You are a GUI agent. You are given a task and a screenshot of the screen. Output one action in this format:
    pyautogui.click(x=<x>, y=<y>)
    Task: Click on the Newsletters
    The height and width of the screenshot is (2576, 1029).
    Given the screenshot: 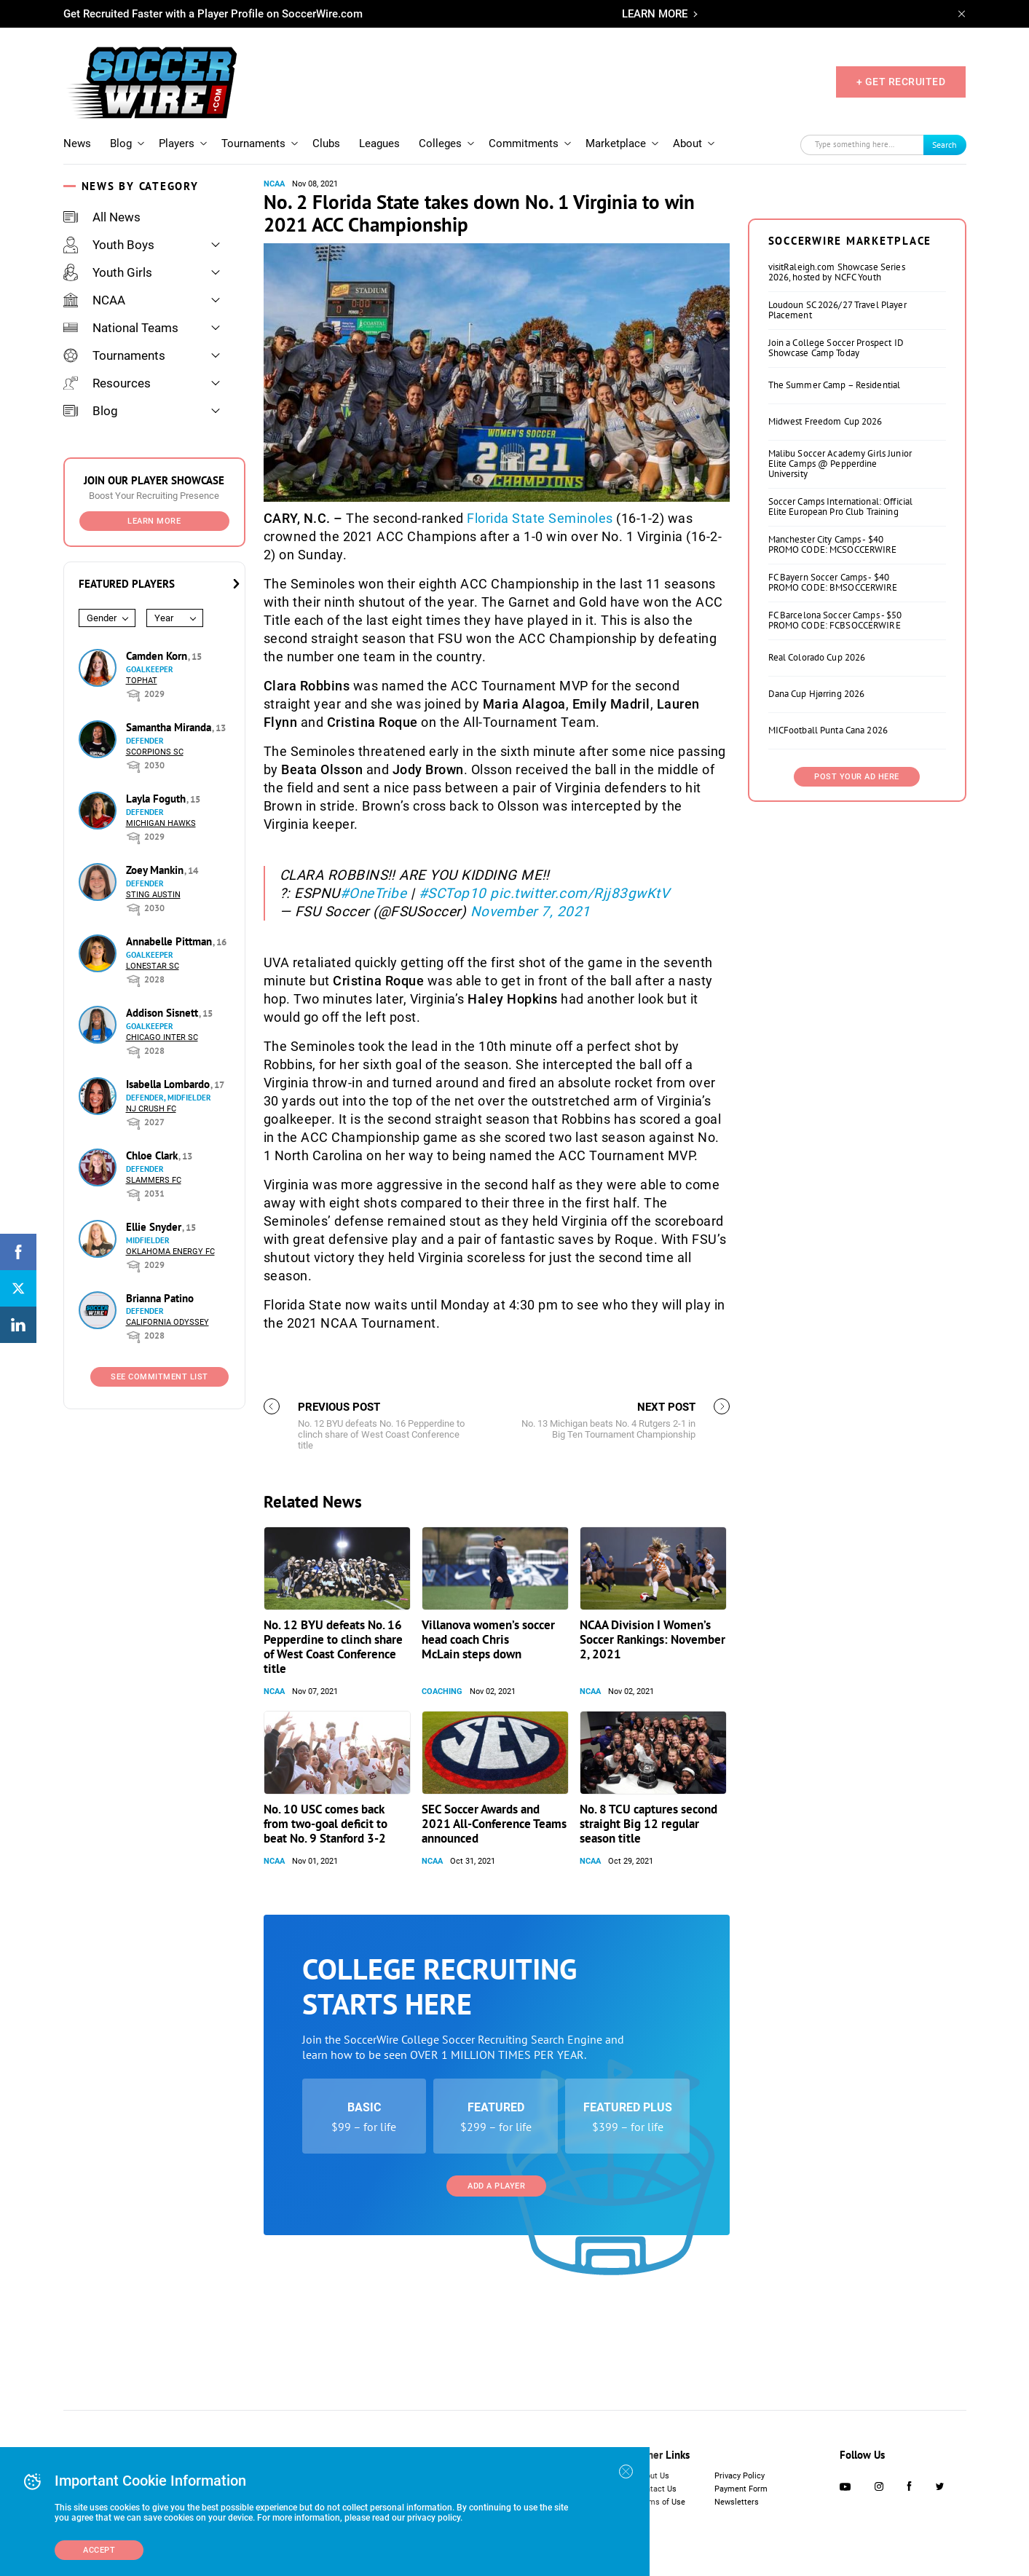 What is the action you would take?
    pyautogui.click(x=736, y=2531)
    